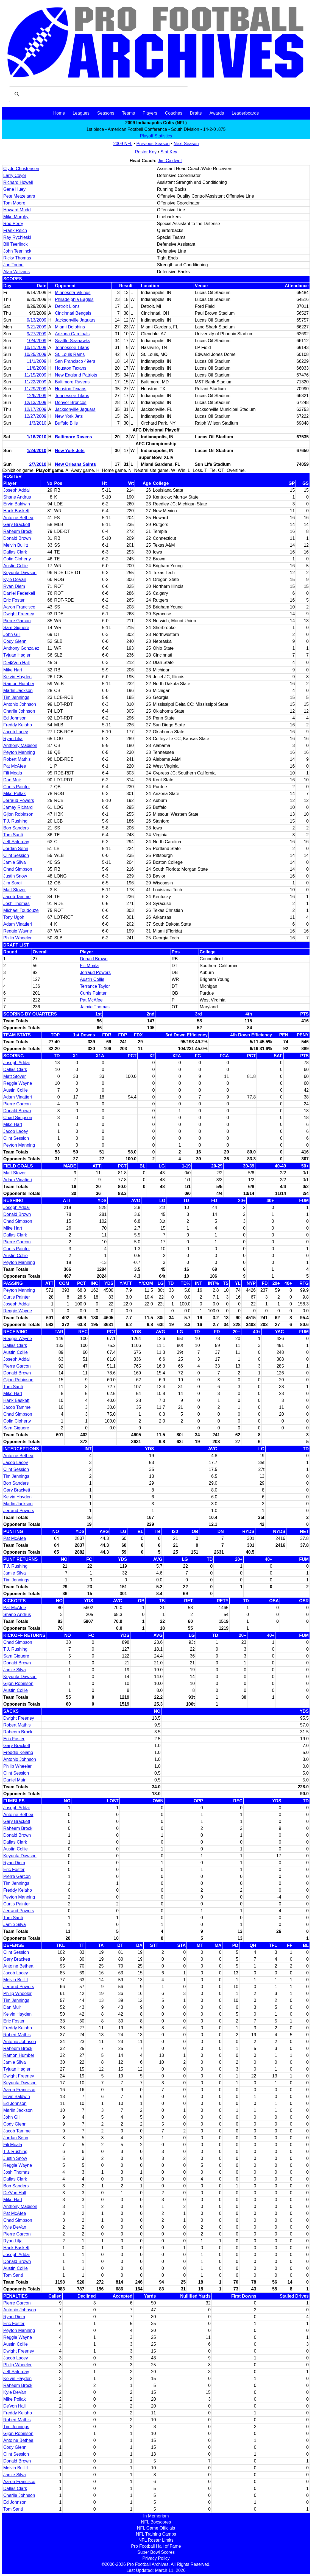  What do you see at coordinates (69, 416) in the screenshot?
I see `New York Jets` at bounding box center [69, 416].